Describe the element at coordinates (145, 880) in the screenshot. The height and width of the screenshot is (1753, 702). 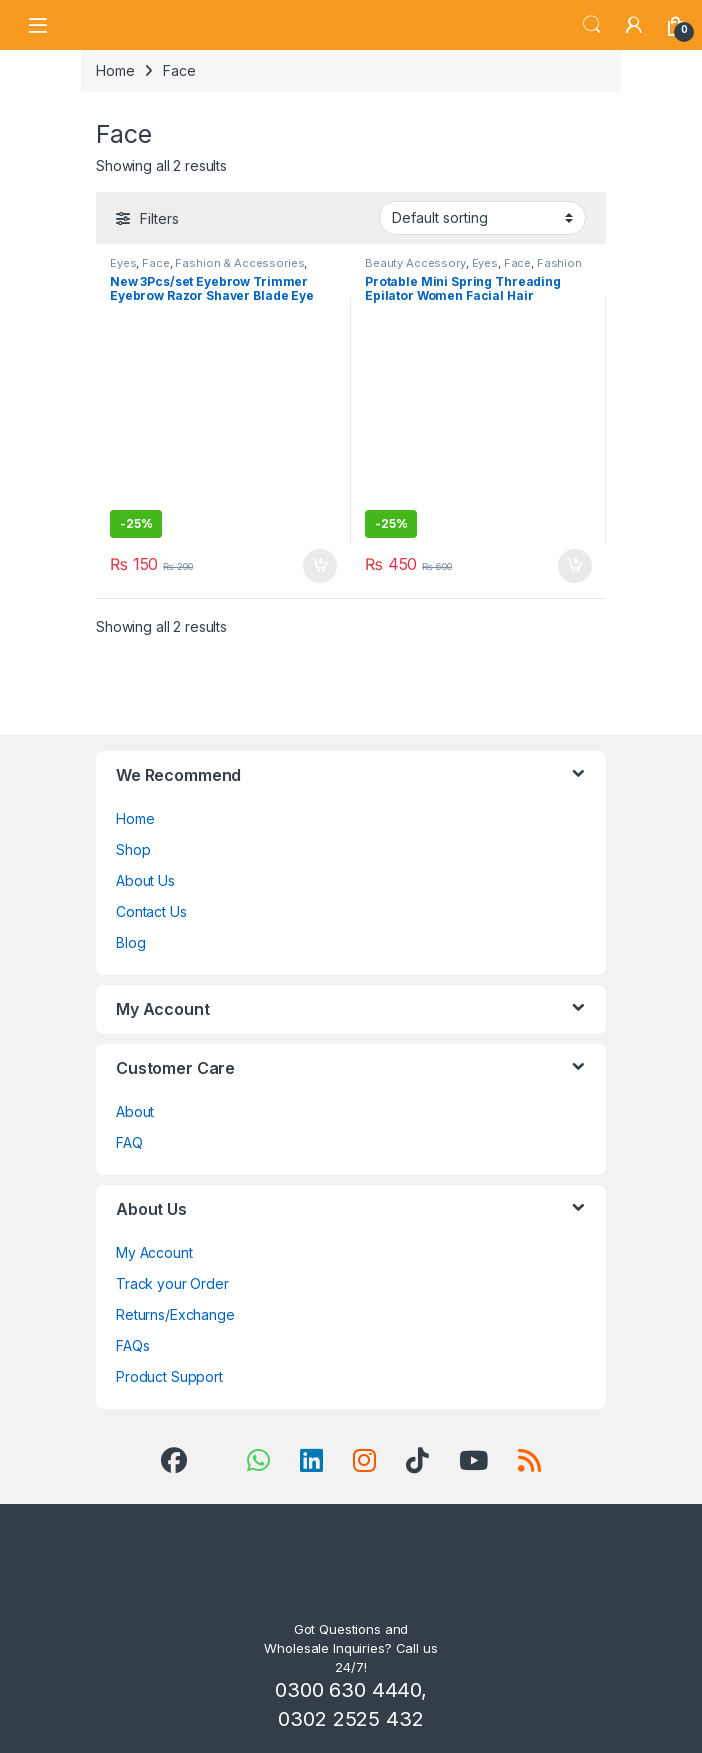
I see `About Us` at that location.